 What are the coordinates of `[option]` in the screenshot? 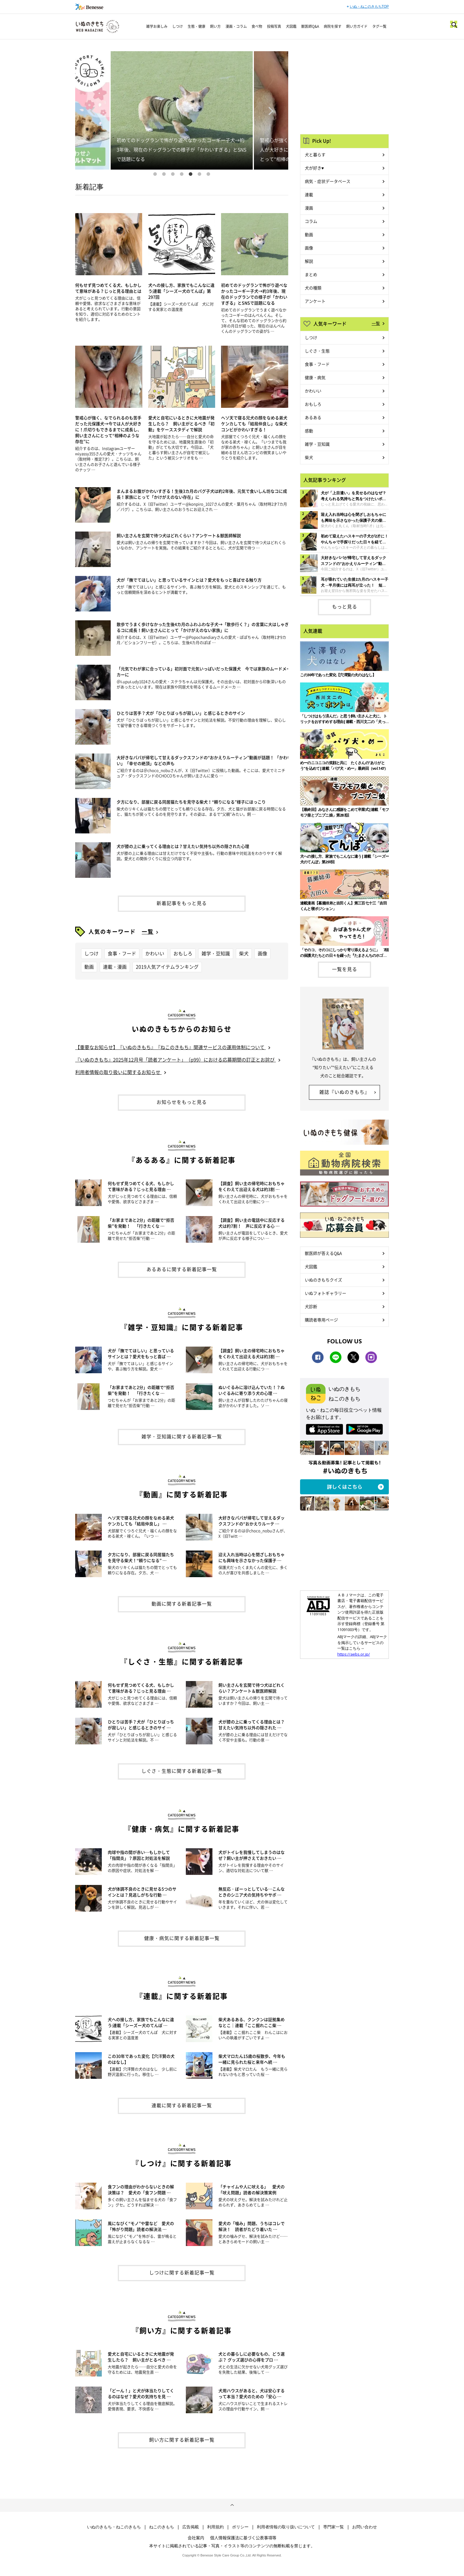 It's located at (182, 110).